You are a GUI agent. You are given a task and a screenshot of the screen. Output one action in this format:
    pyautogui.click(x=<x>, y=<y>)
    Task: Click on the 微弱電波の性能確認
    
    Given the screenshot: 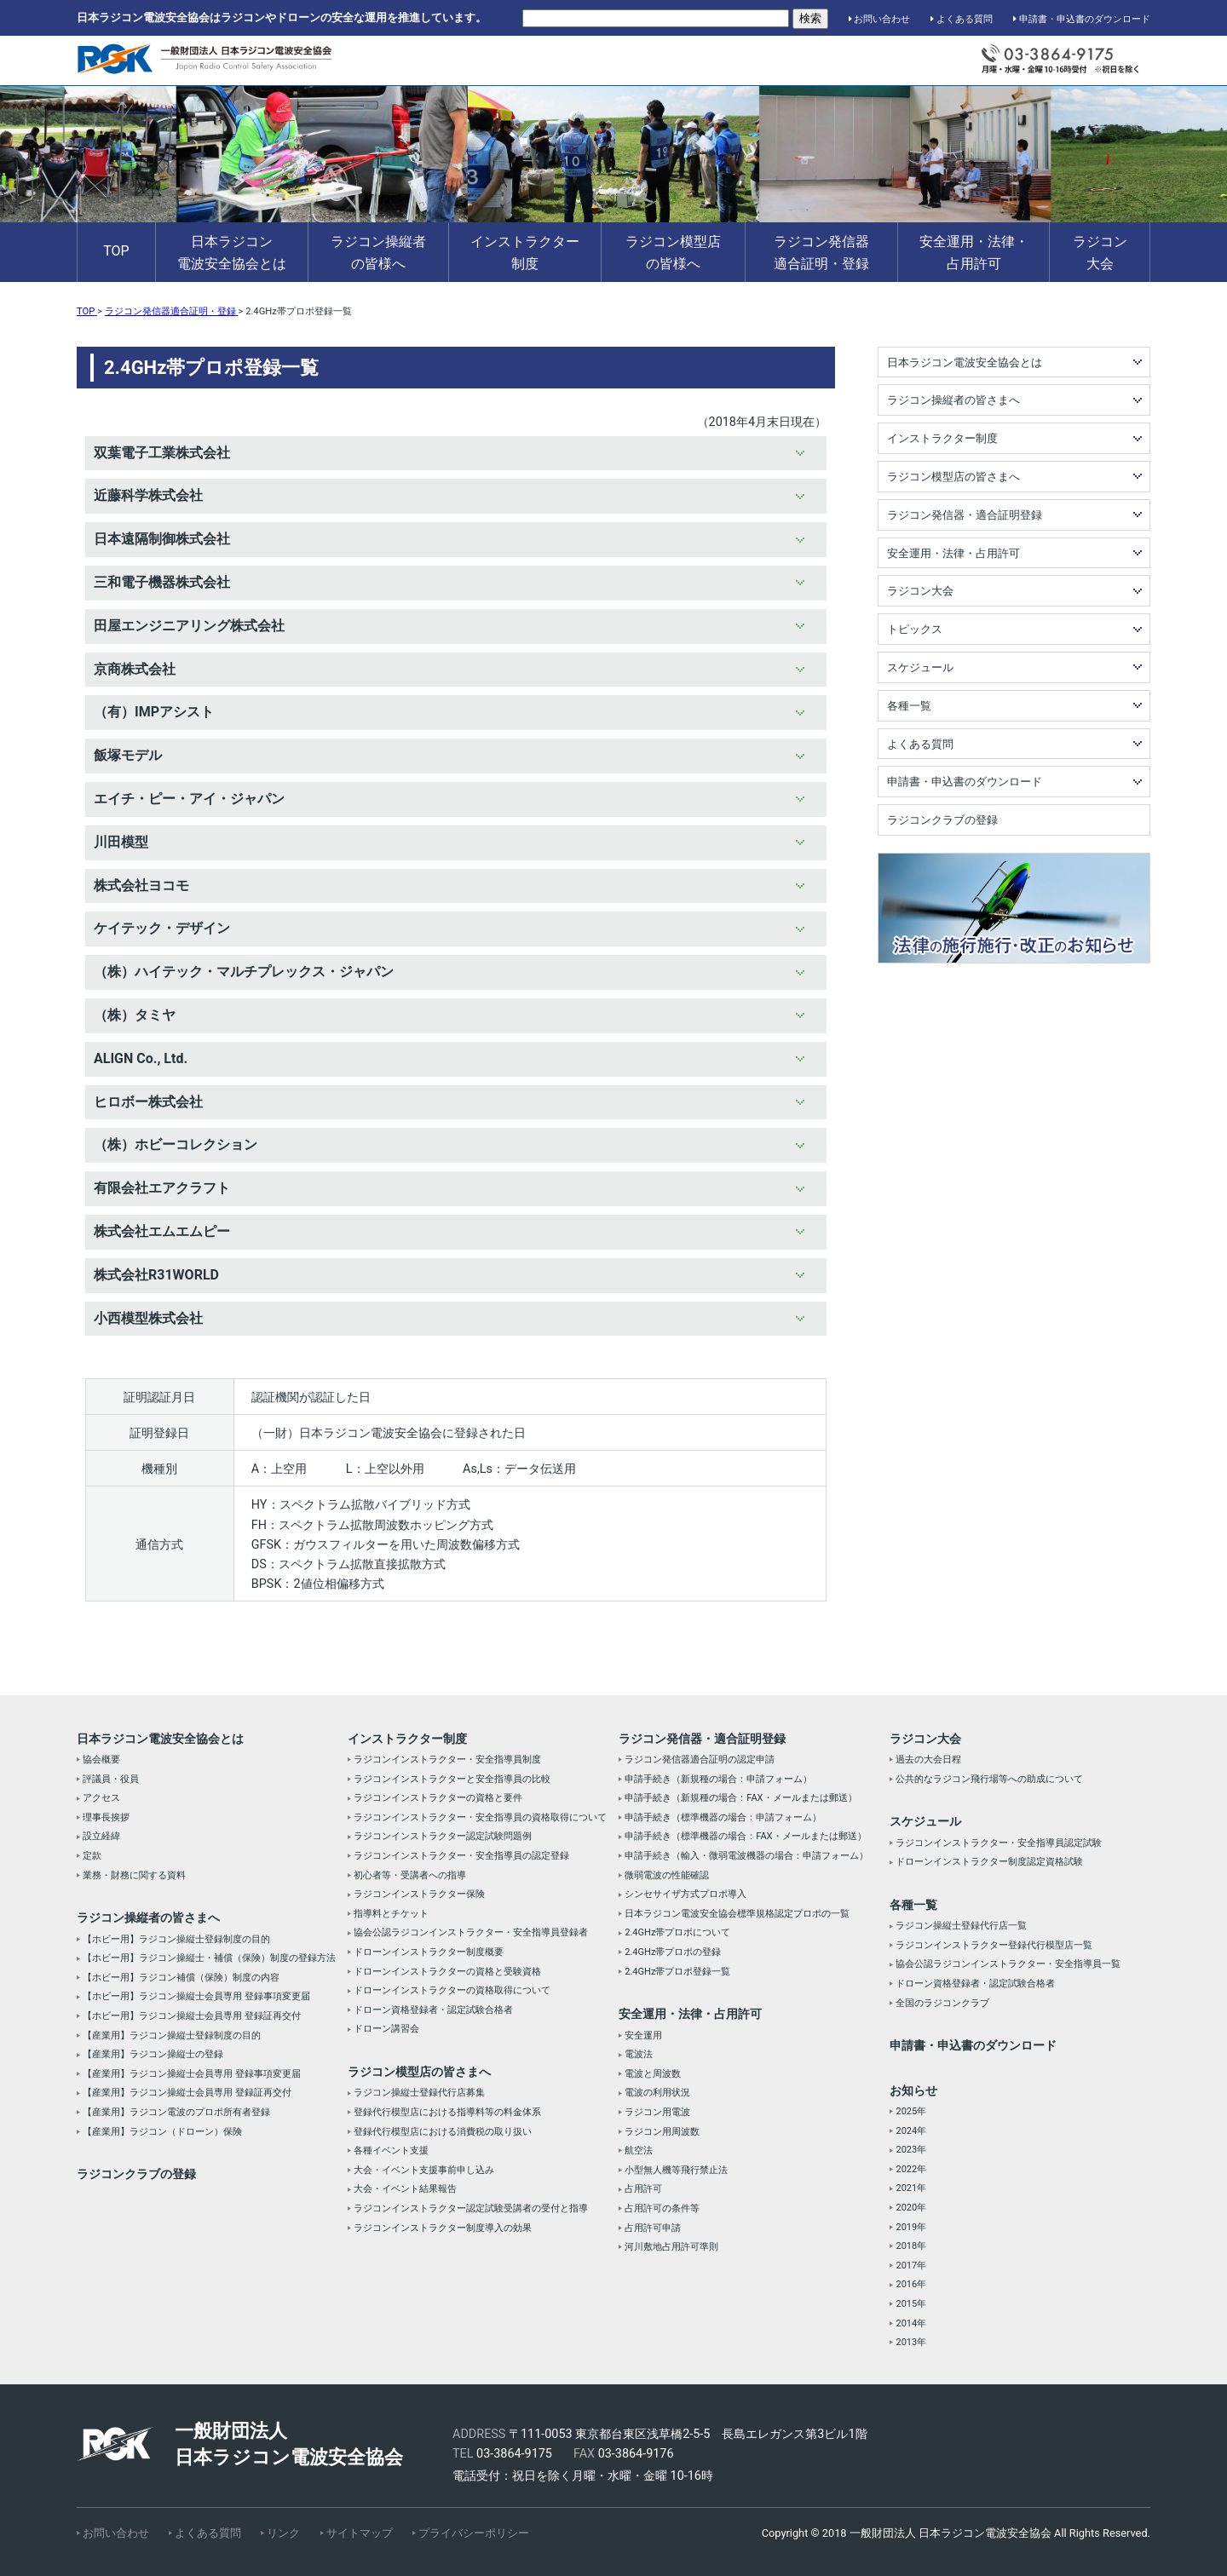 What is the action you would take?
    pyautogui.click(x=667, y=1875)
    